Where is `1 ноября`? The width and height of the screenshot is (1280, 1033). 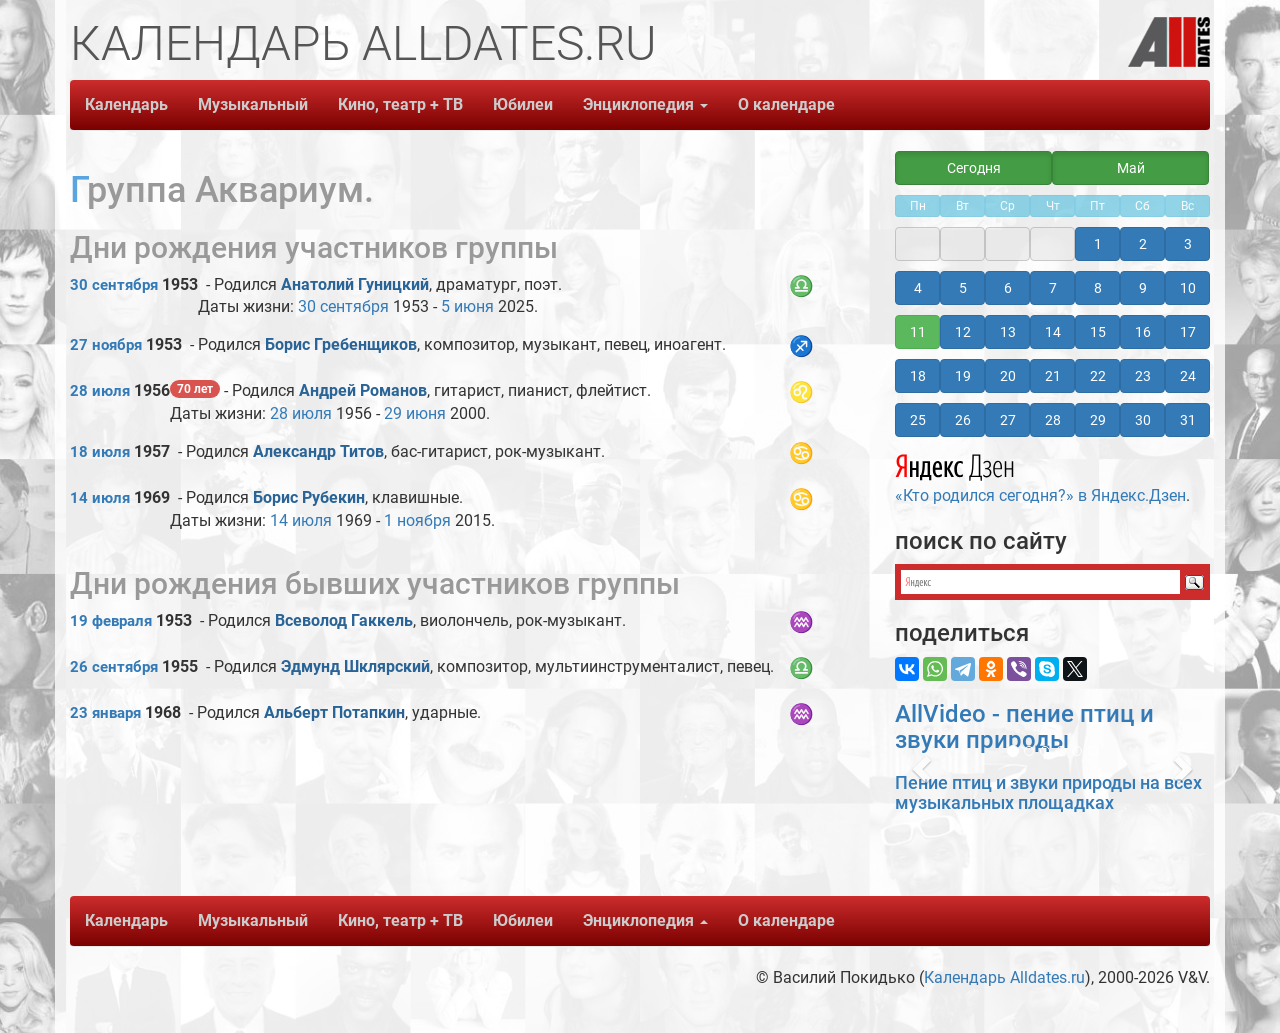
1 ноября is located at coordinates (417, 520).